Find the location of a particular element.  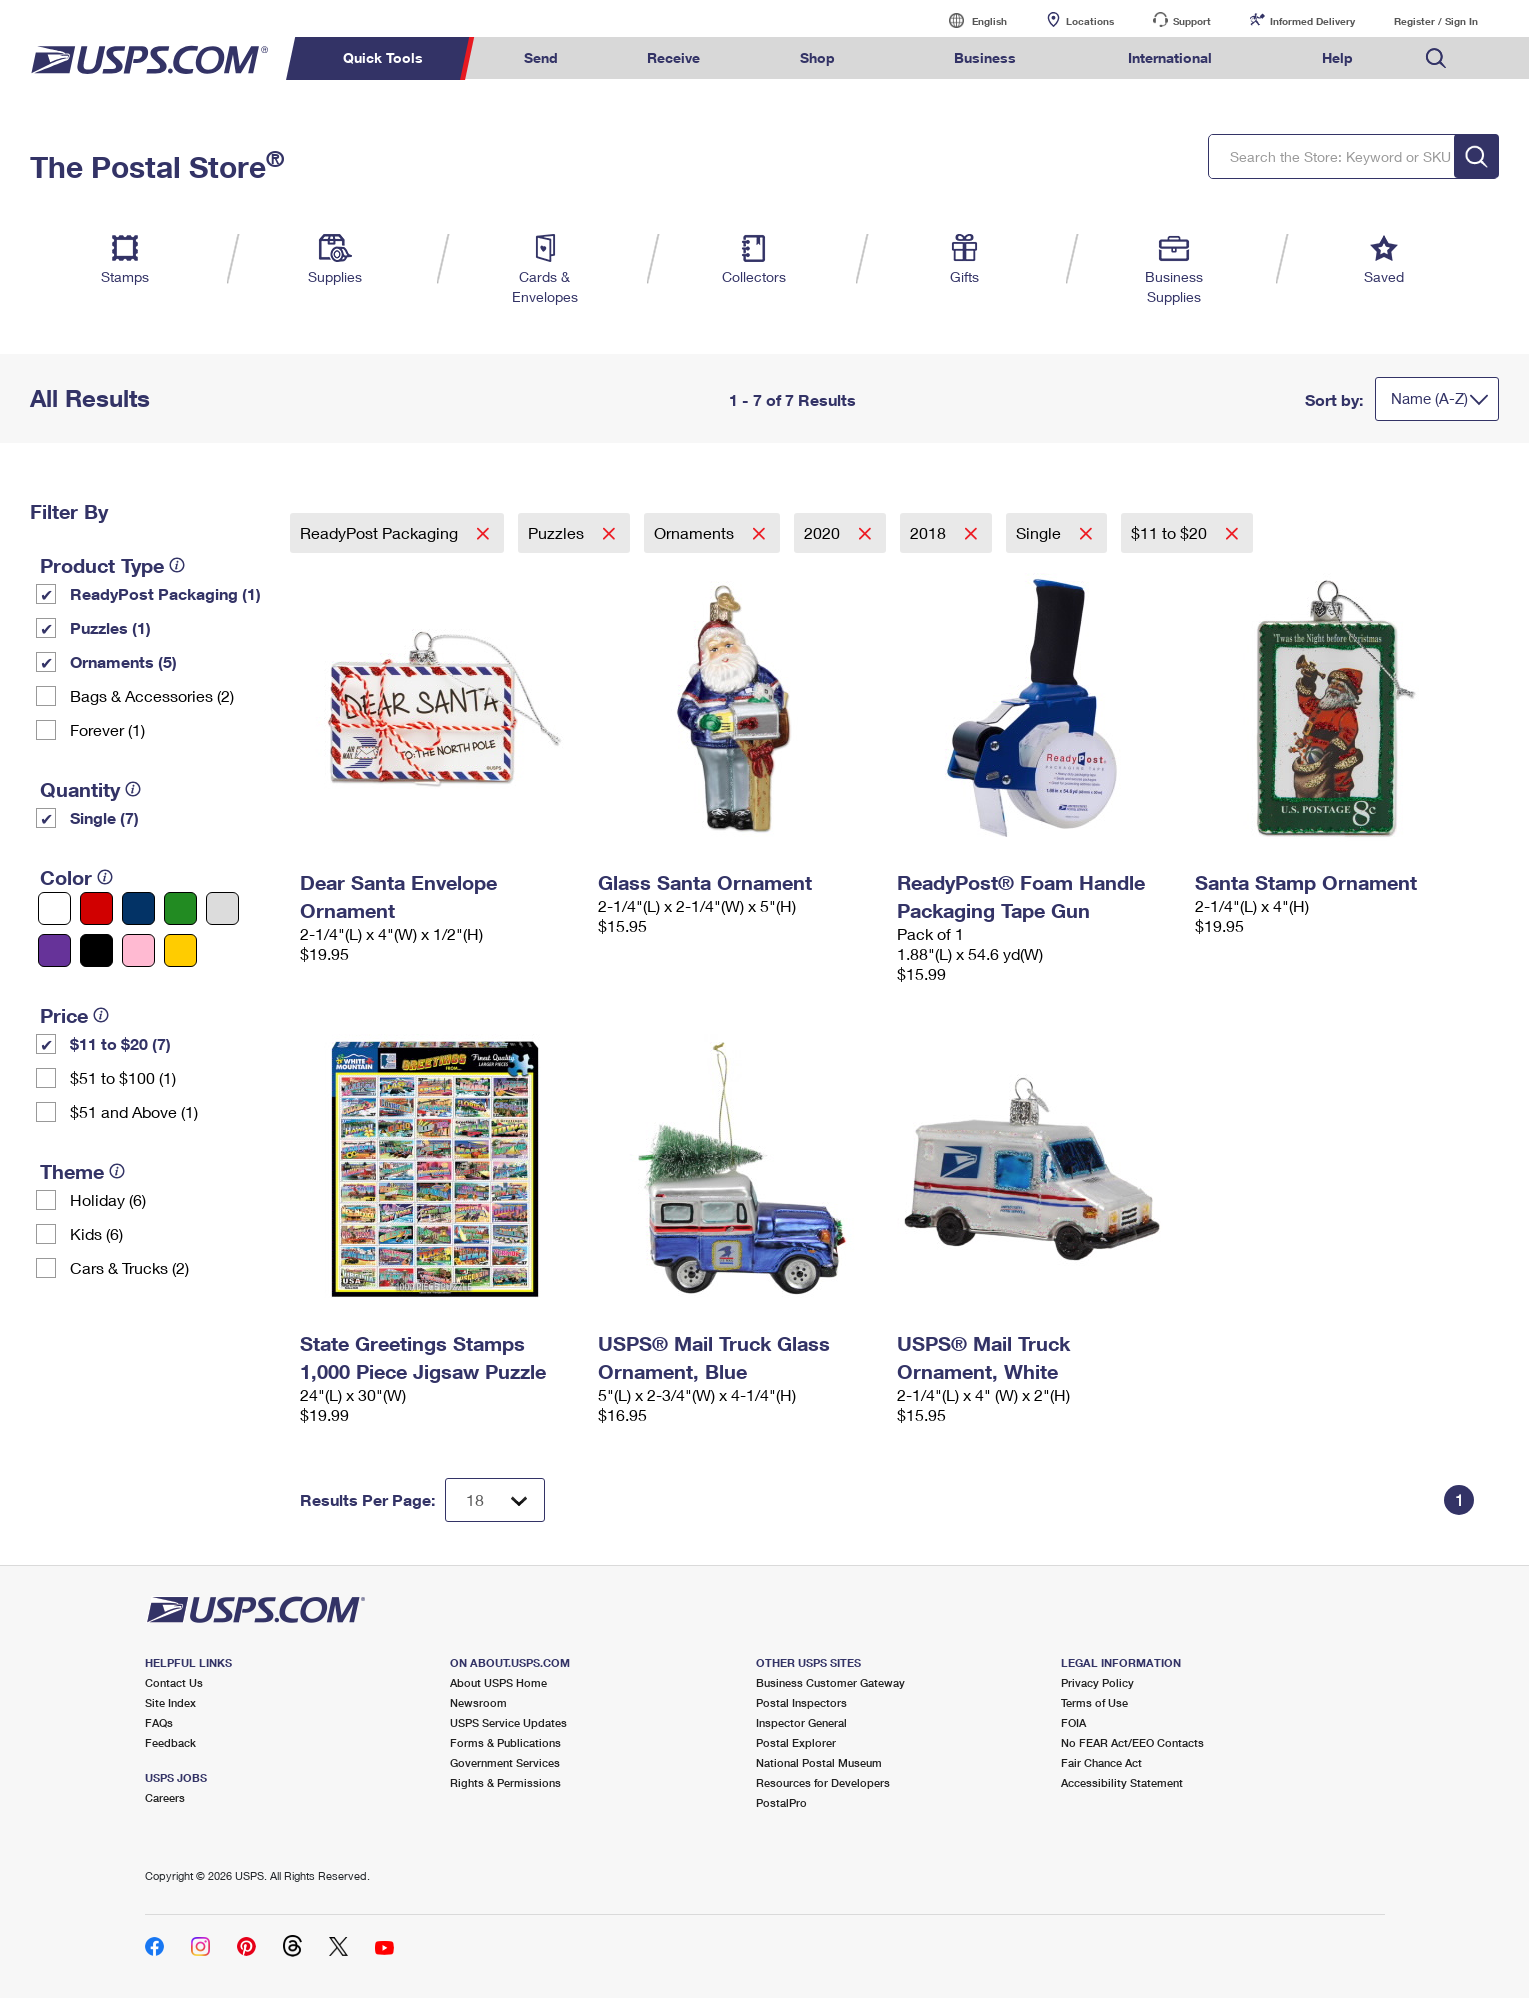

FAQs is located at coordinates (159, 1722).